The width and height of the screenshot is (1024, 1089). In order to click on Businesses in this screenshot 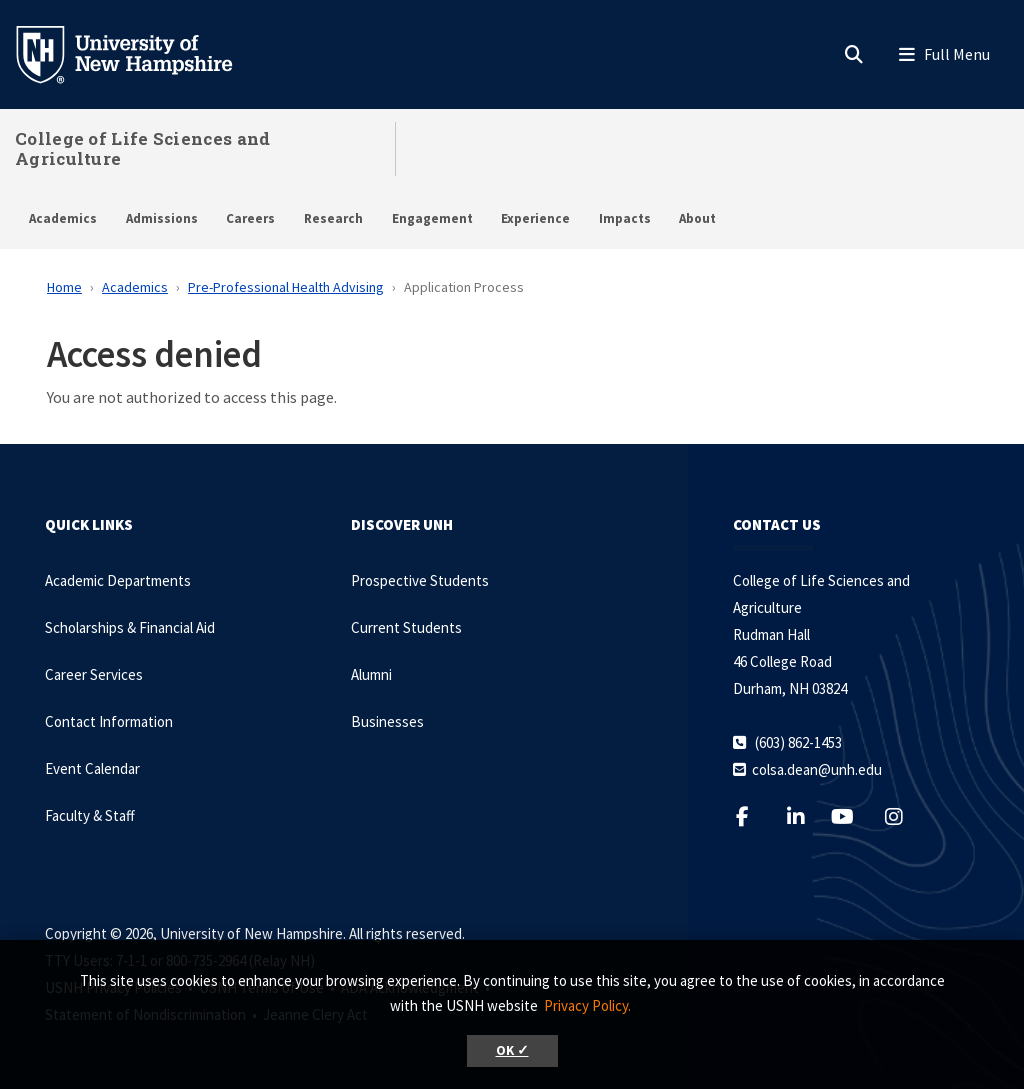, I will do `click(387, 721)`.